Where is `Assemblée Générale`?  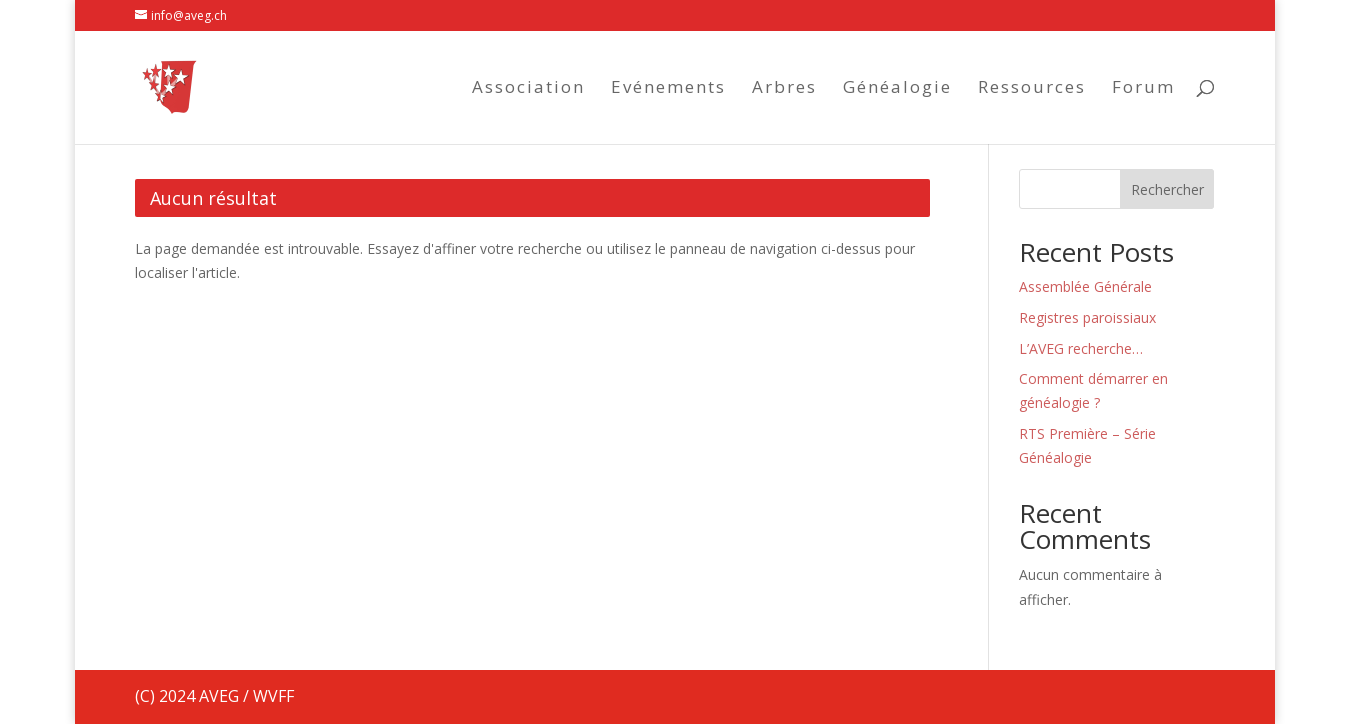 Assemblée Générale is located at coordinates (1085, 286).